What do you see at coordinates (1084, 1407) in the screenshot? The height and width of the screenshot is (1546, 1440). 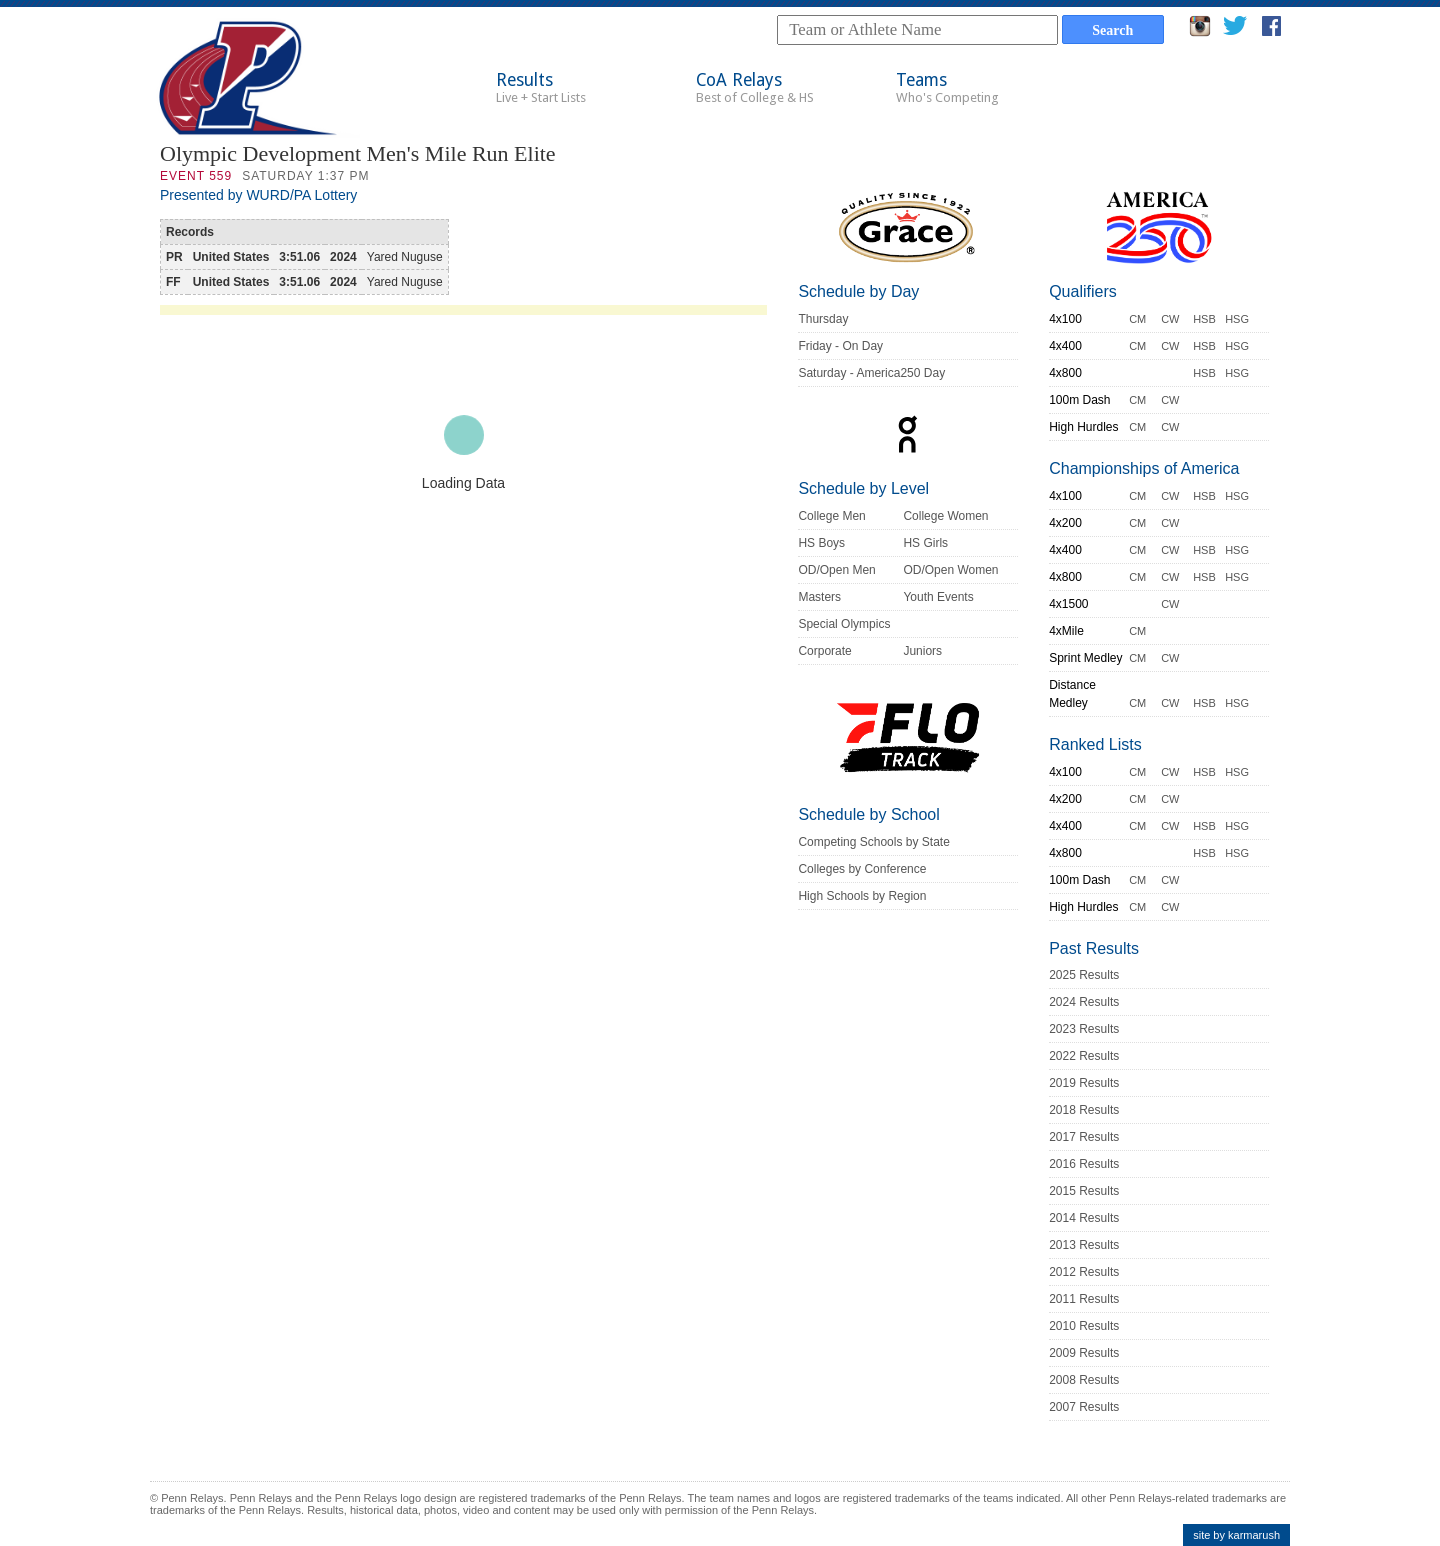 I see `2007 Results` at bounding box center [1084, 1407].